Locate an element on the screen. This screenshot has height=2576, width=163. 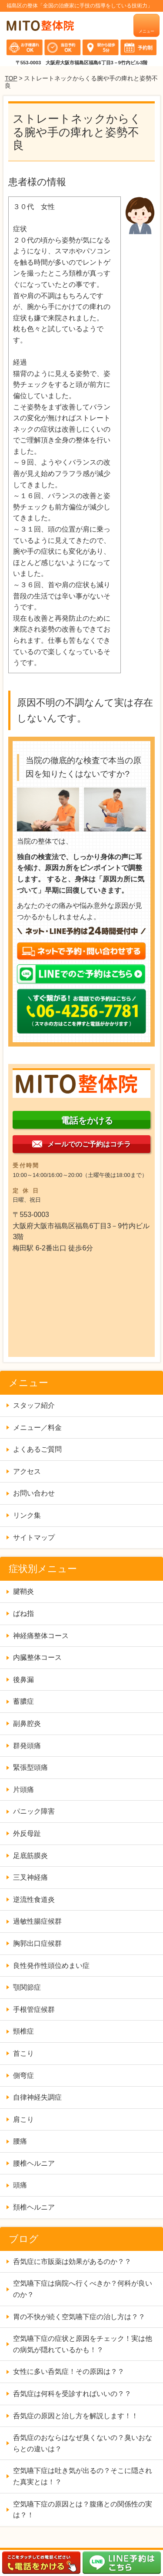
アクセス is located at coordinates (27, 1471).